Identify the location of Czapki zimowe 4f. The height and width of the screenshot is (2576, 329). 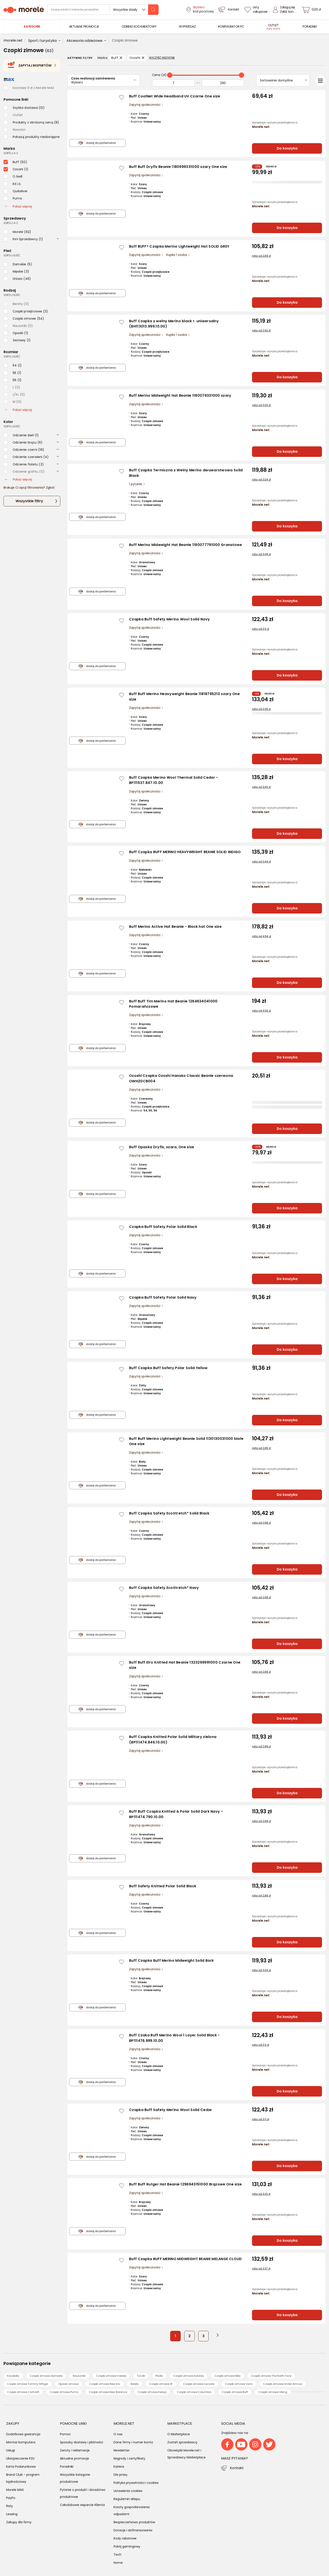
(161, 2384).